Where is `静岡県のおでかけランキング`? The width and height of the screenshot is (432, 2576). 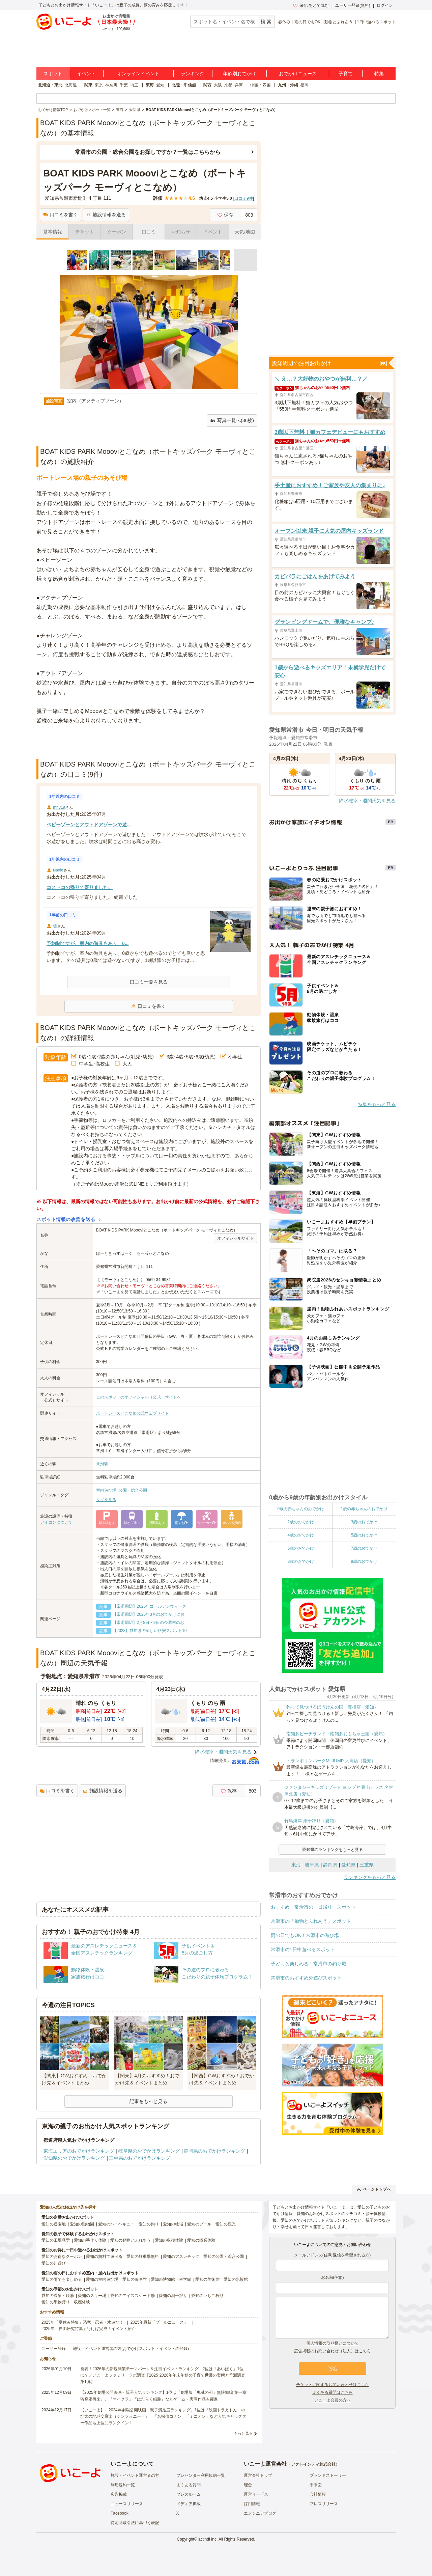 静岡県のおでかけランキング is located at coordinates (214, 2151).